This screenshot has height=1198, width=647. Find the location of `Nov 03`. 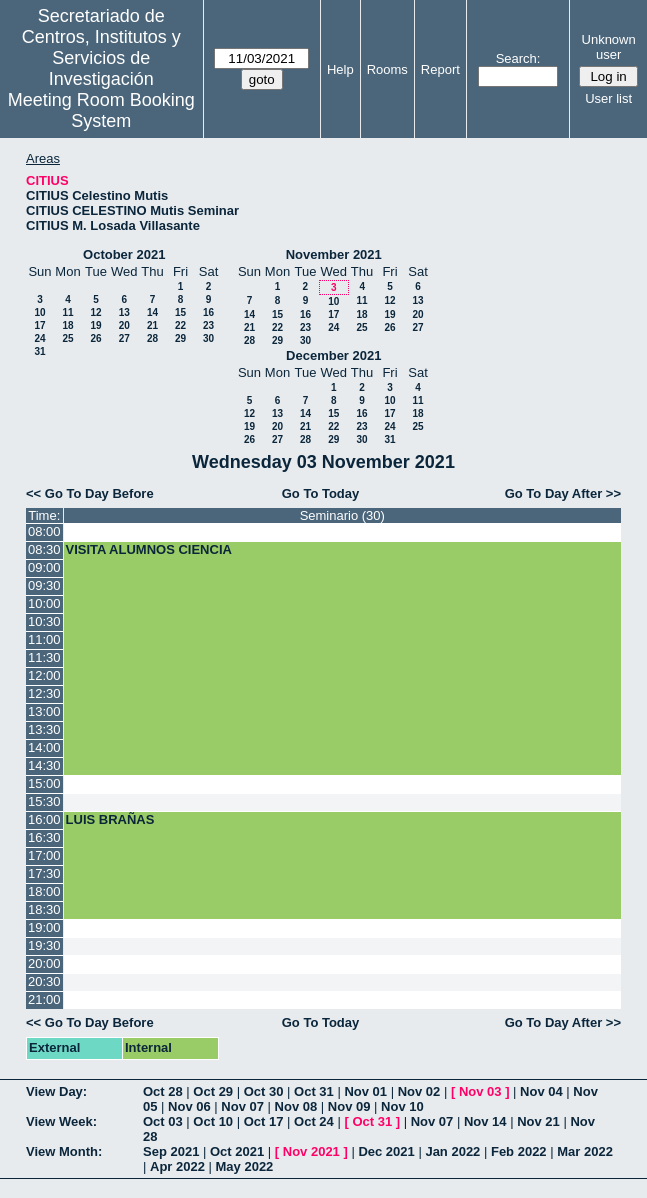

Nov 03 is located at coordinates (480, 1091).